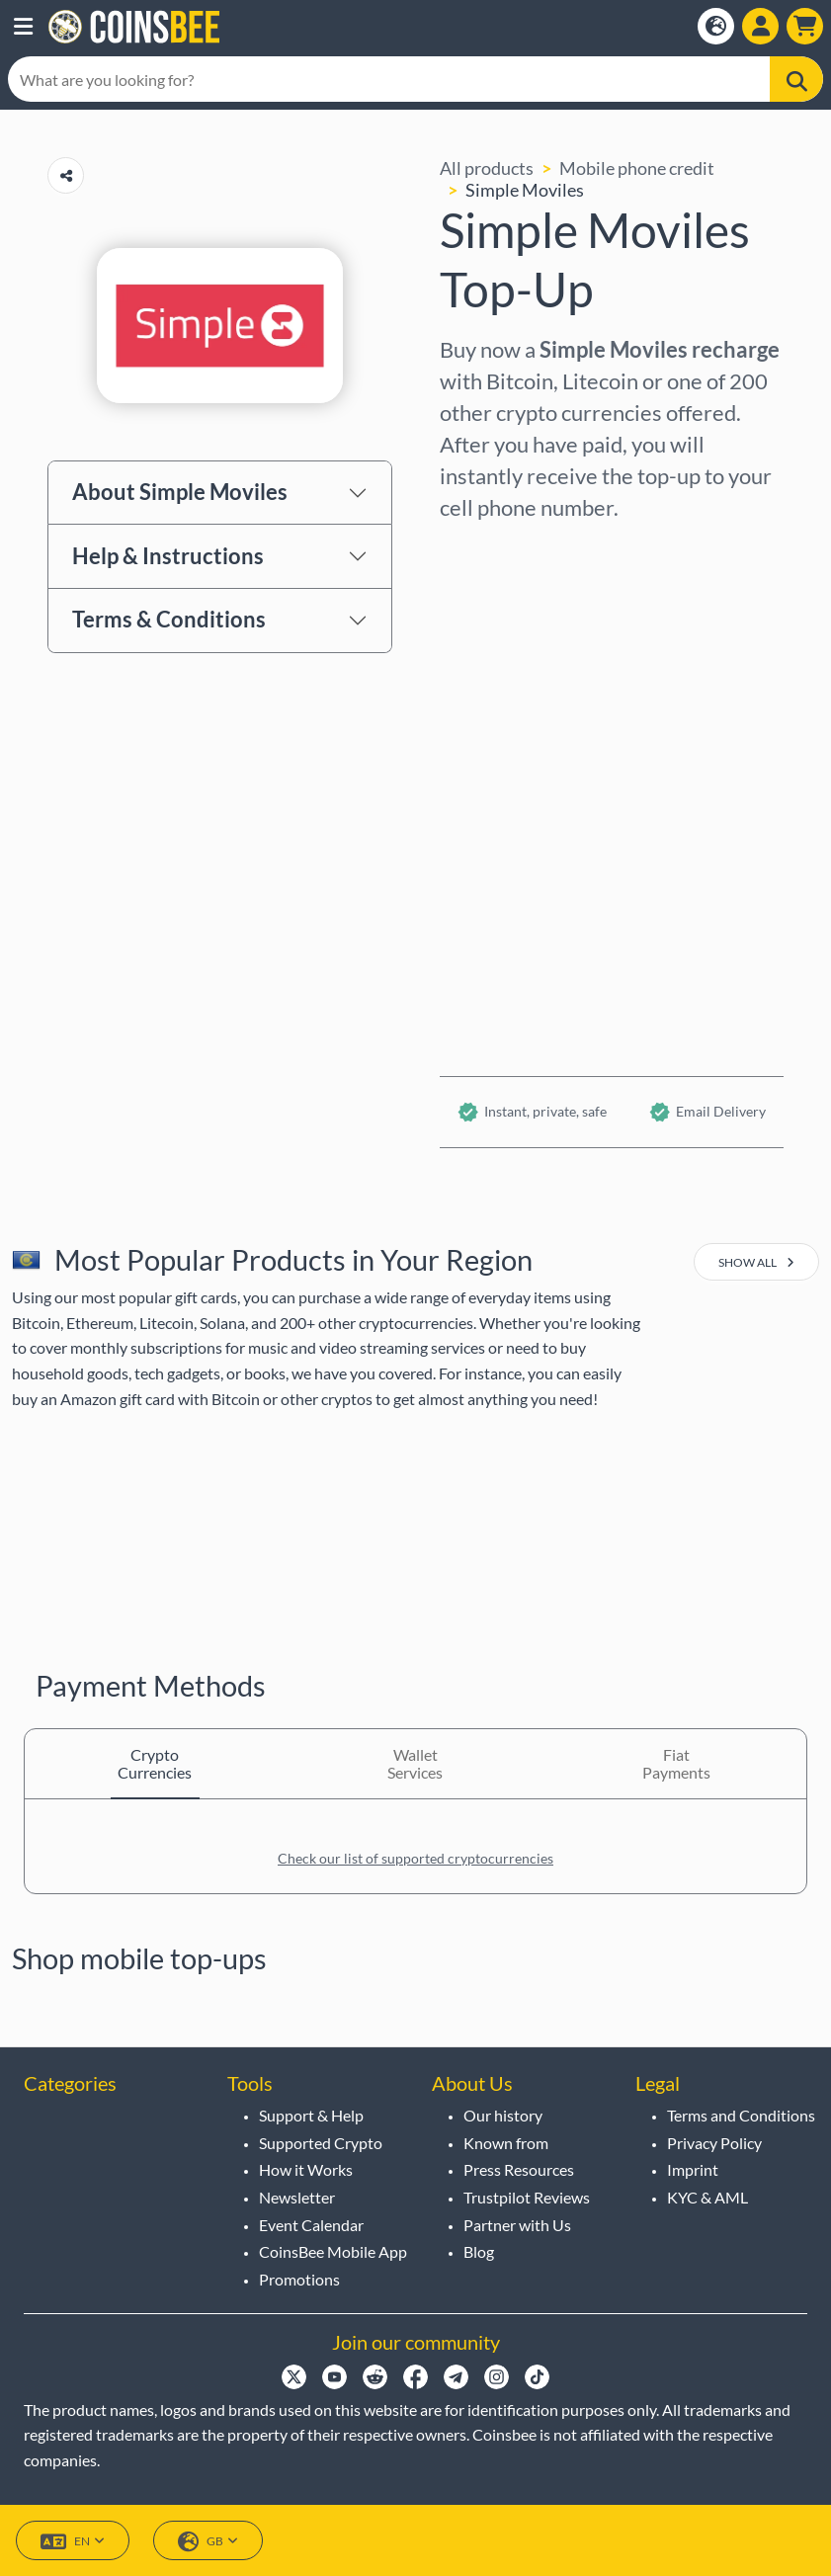 This screenshot has height=2576, width=831. I want to click on Check our list of supported cryptocurrencies, so click(415, 1858).